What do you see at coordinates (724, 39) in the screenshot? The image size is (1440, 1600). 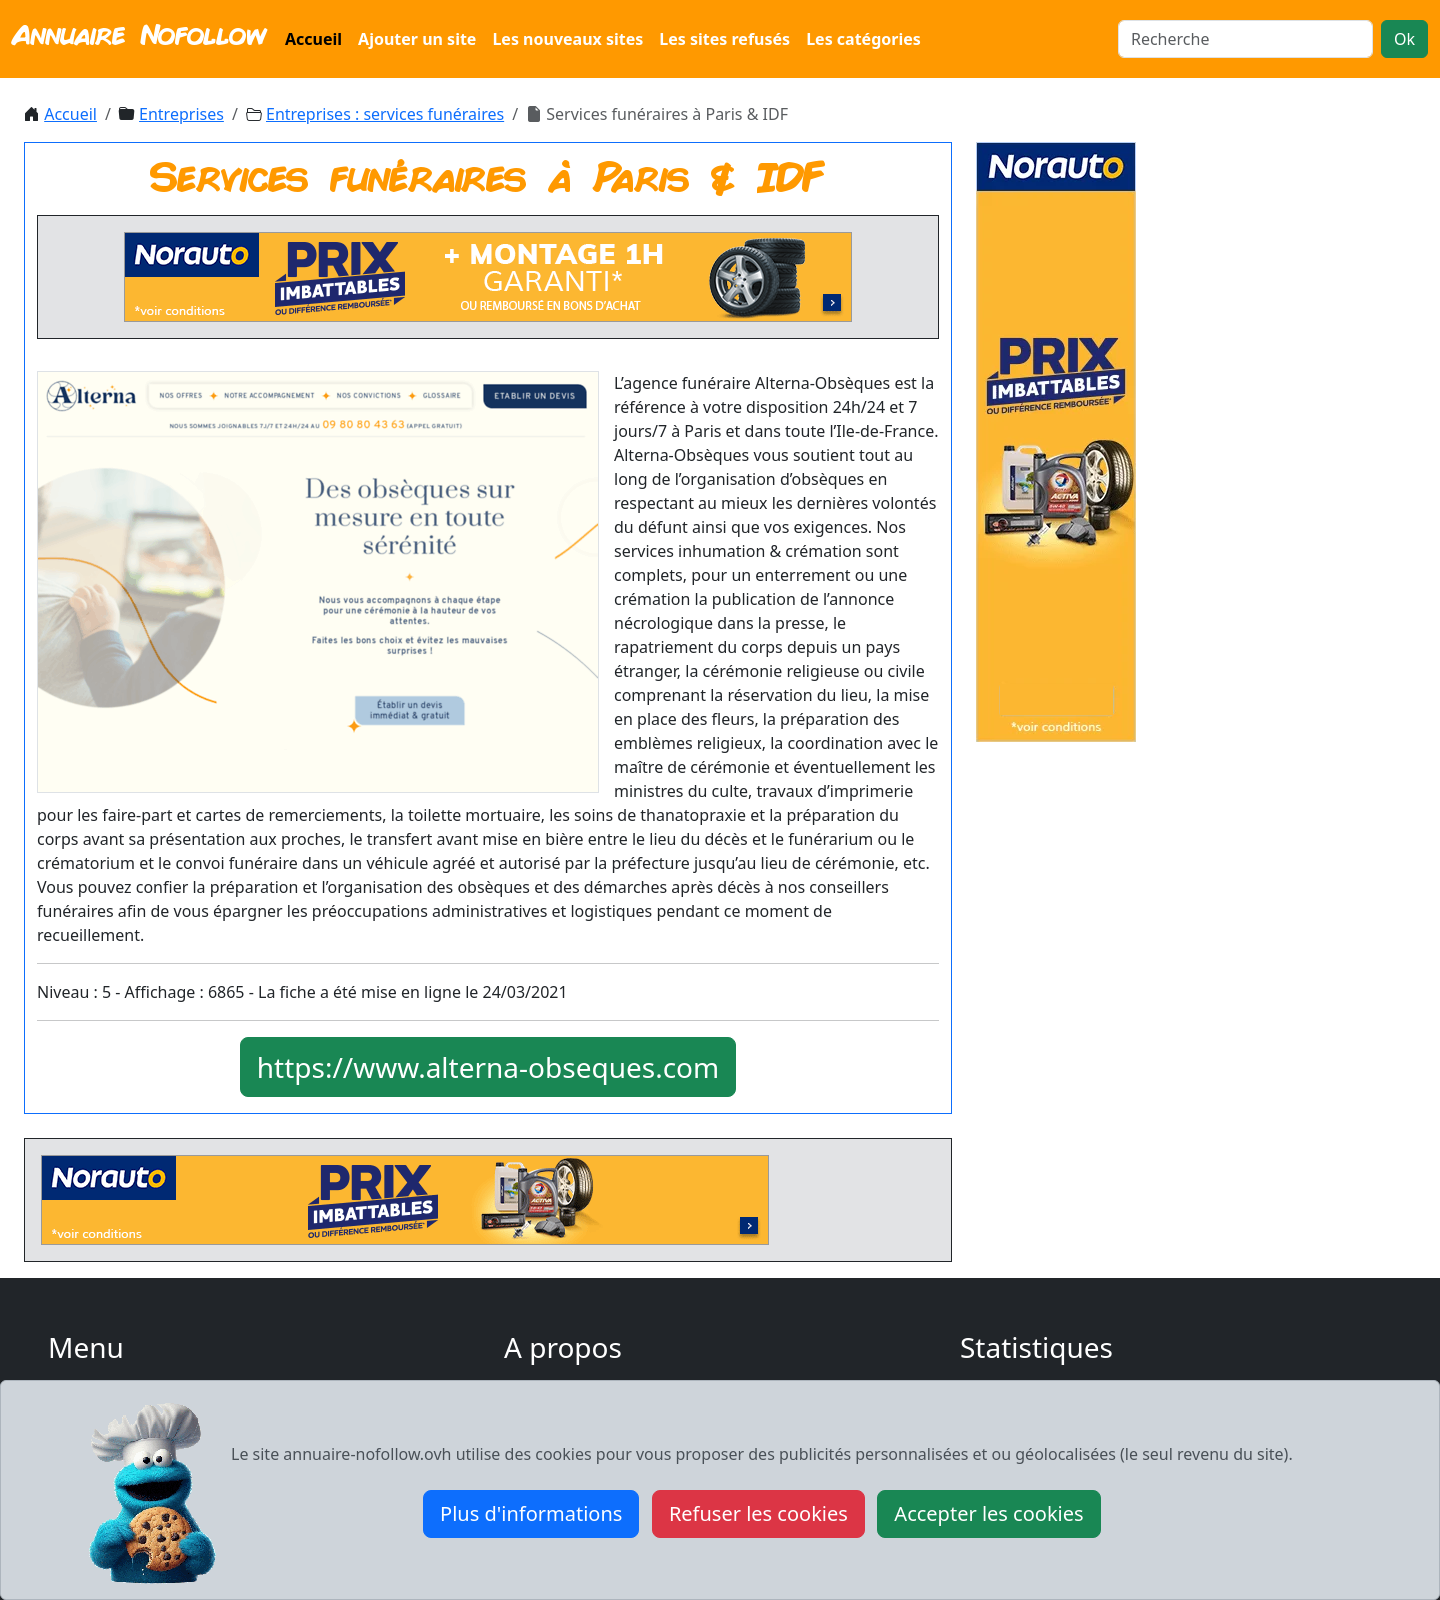 I see `Les sites refusés` at bounding box center [724, 39].